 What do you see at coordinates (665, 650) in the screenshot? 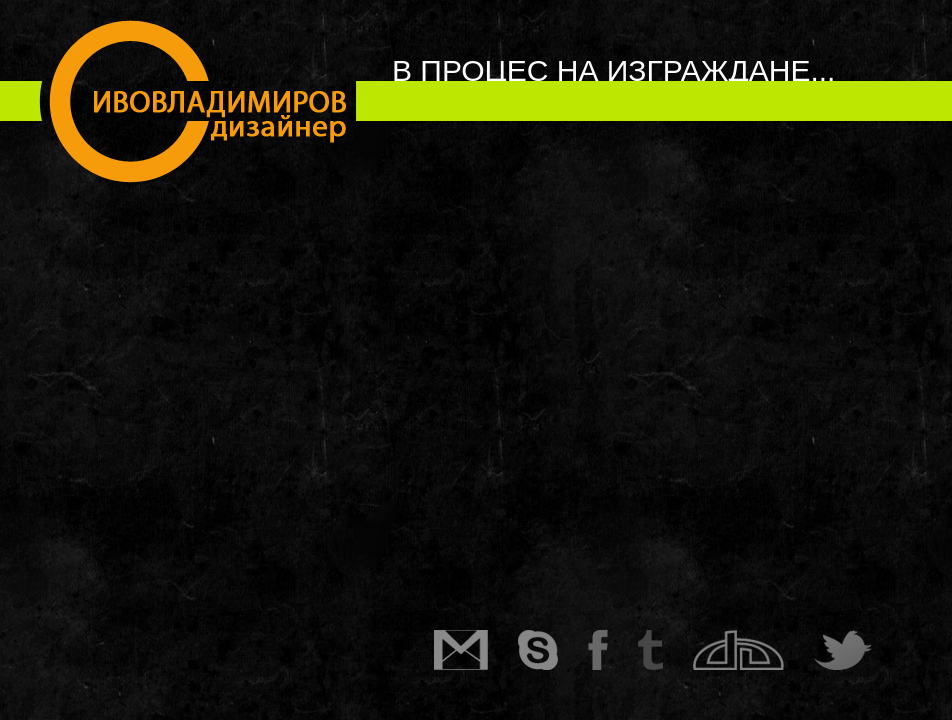
I see `Tumblr` at bounding box center [665, 650].